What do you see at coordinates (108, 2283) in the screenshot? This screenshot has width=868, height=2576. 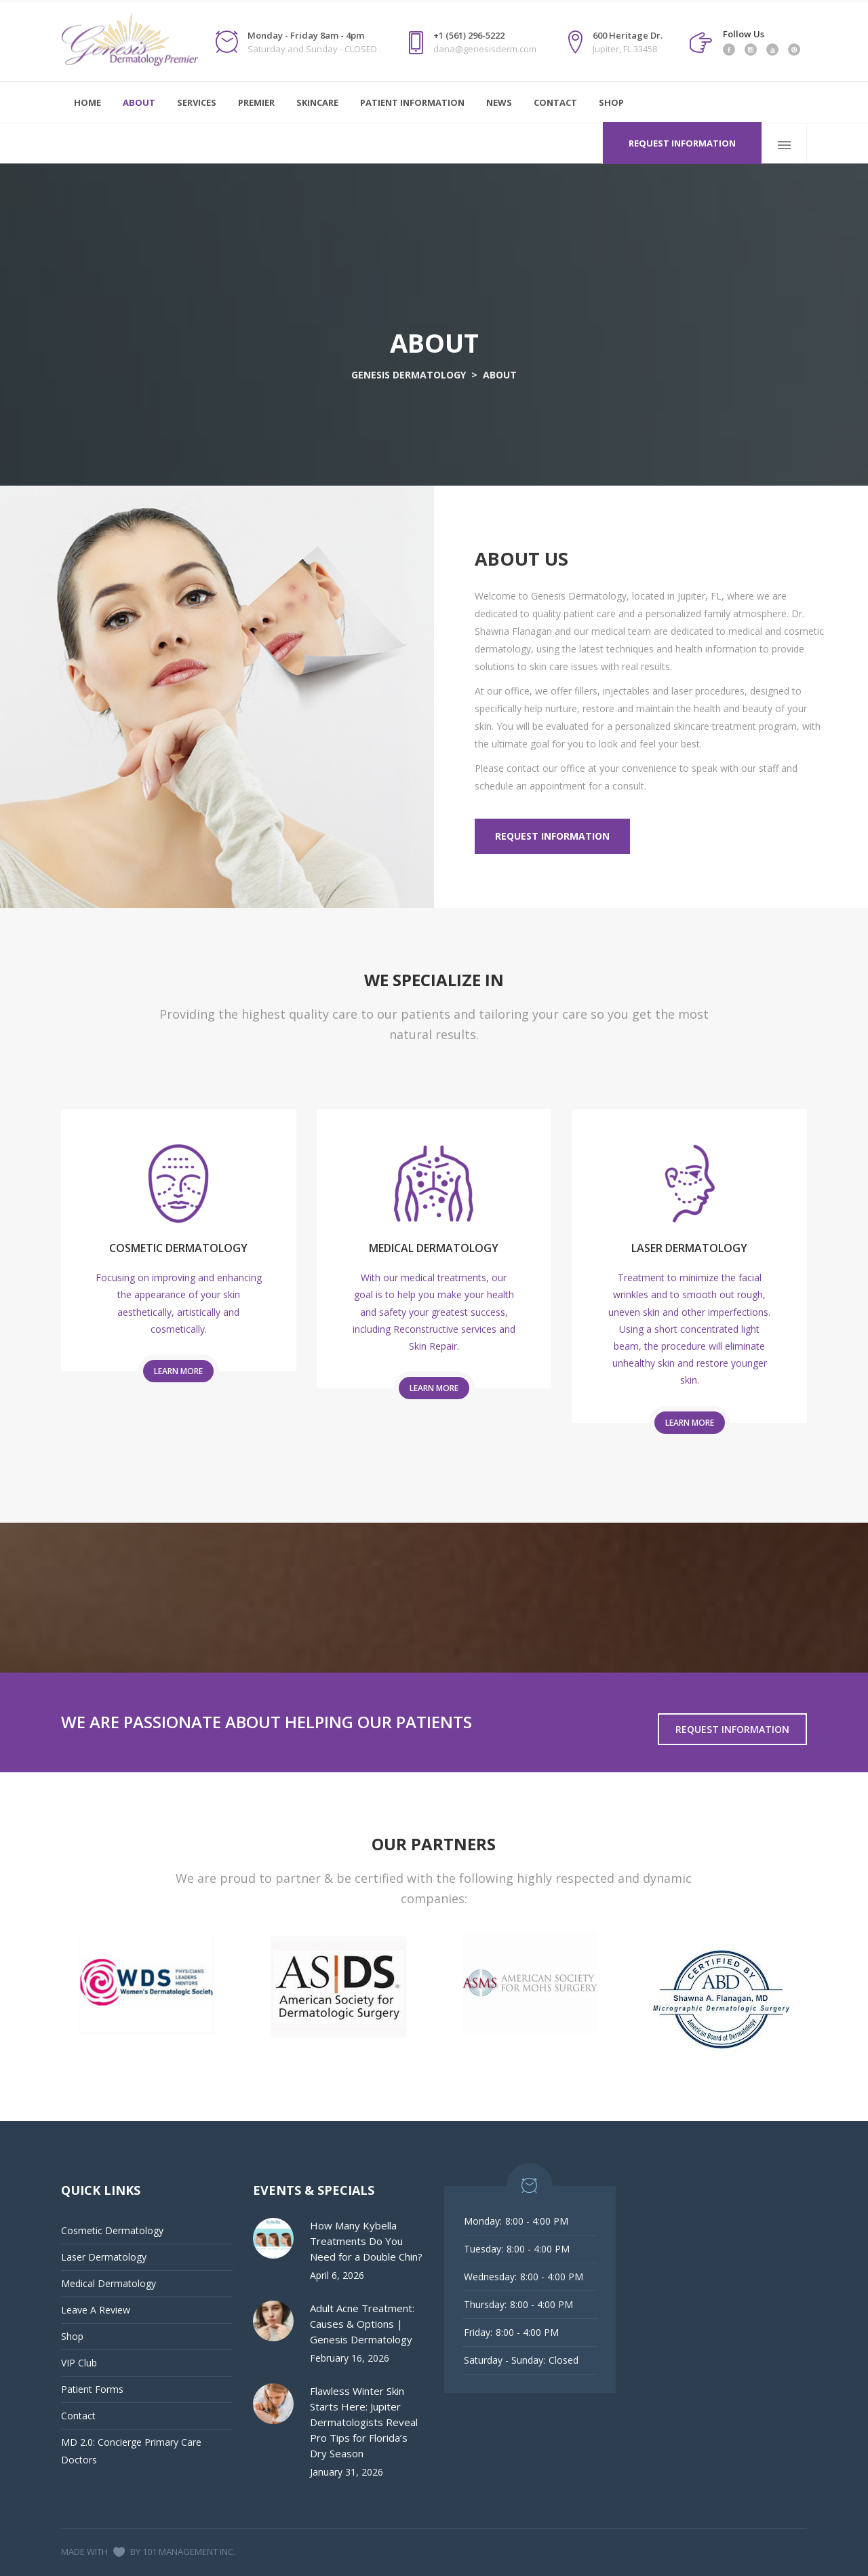 I see `Medical Dermatology` at bounding box center [108, 2283].